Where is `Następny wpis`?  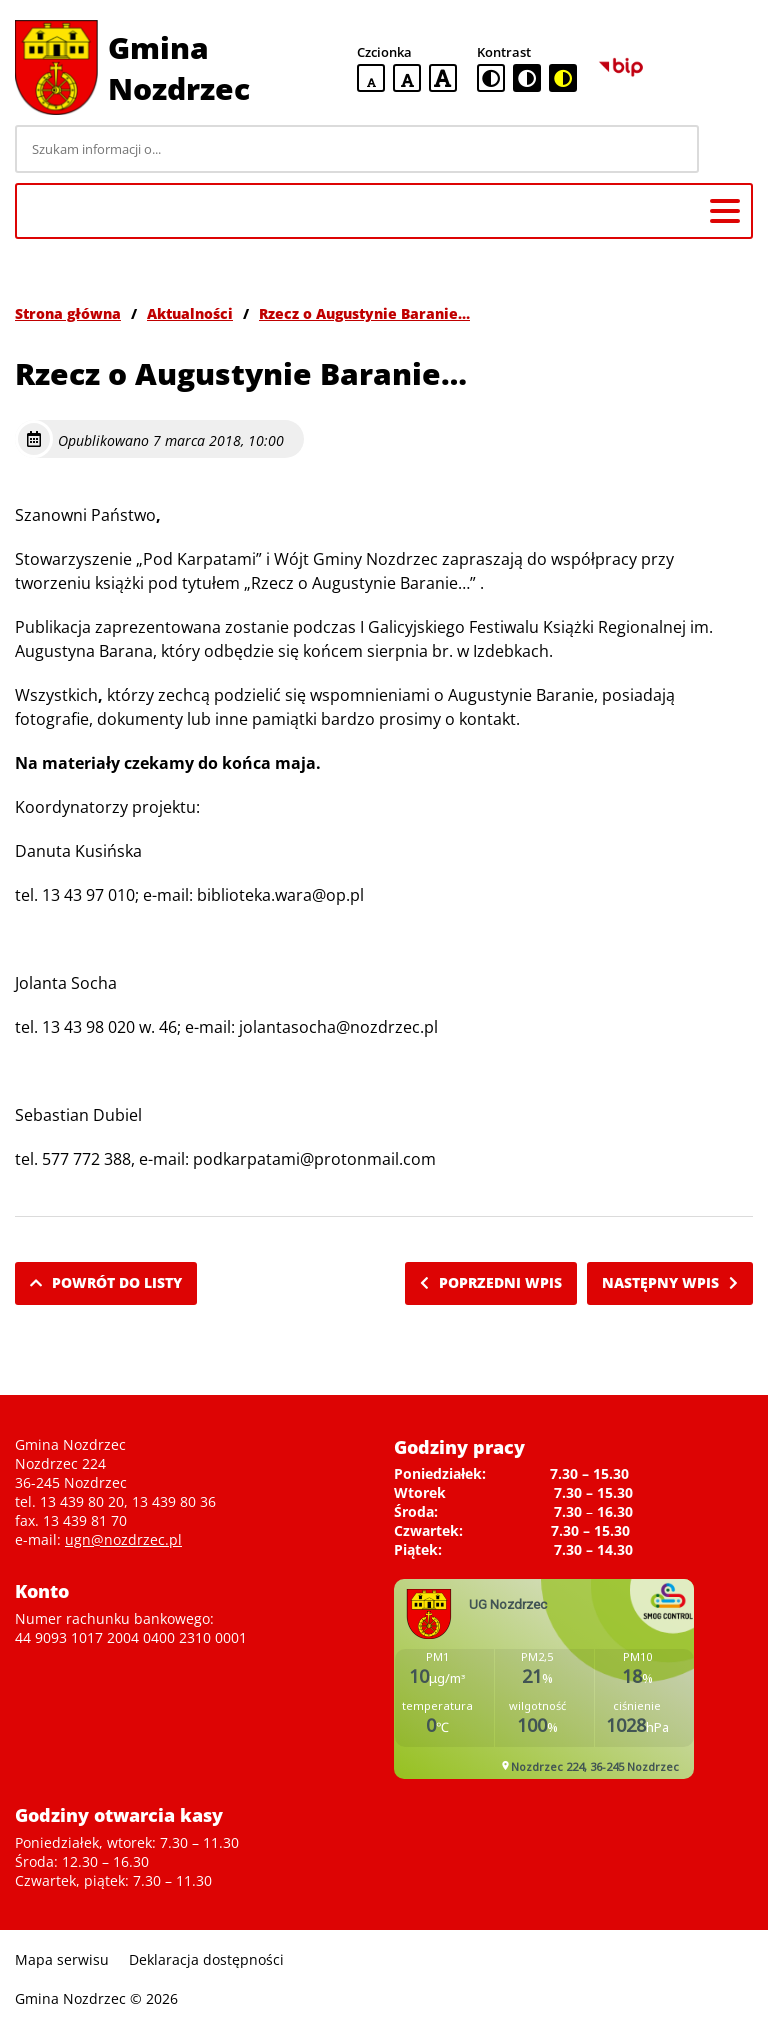
Następny wpis is located at coordinates (670, 1282).